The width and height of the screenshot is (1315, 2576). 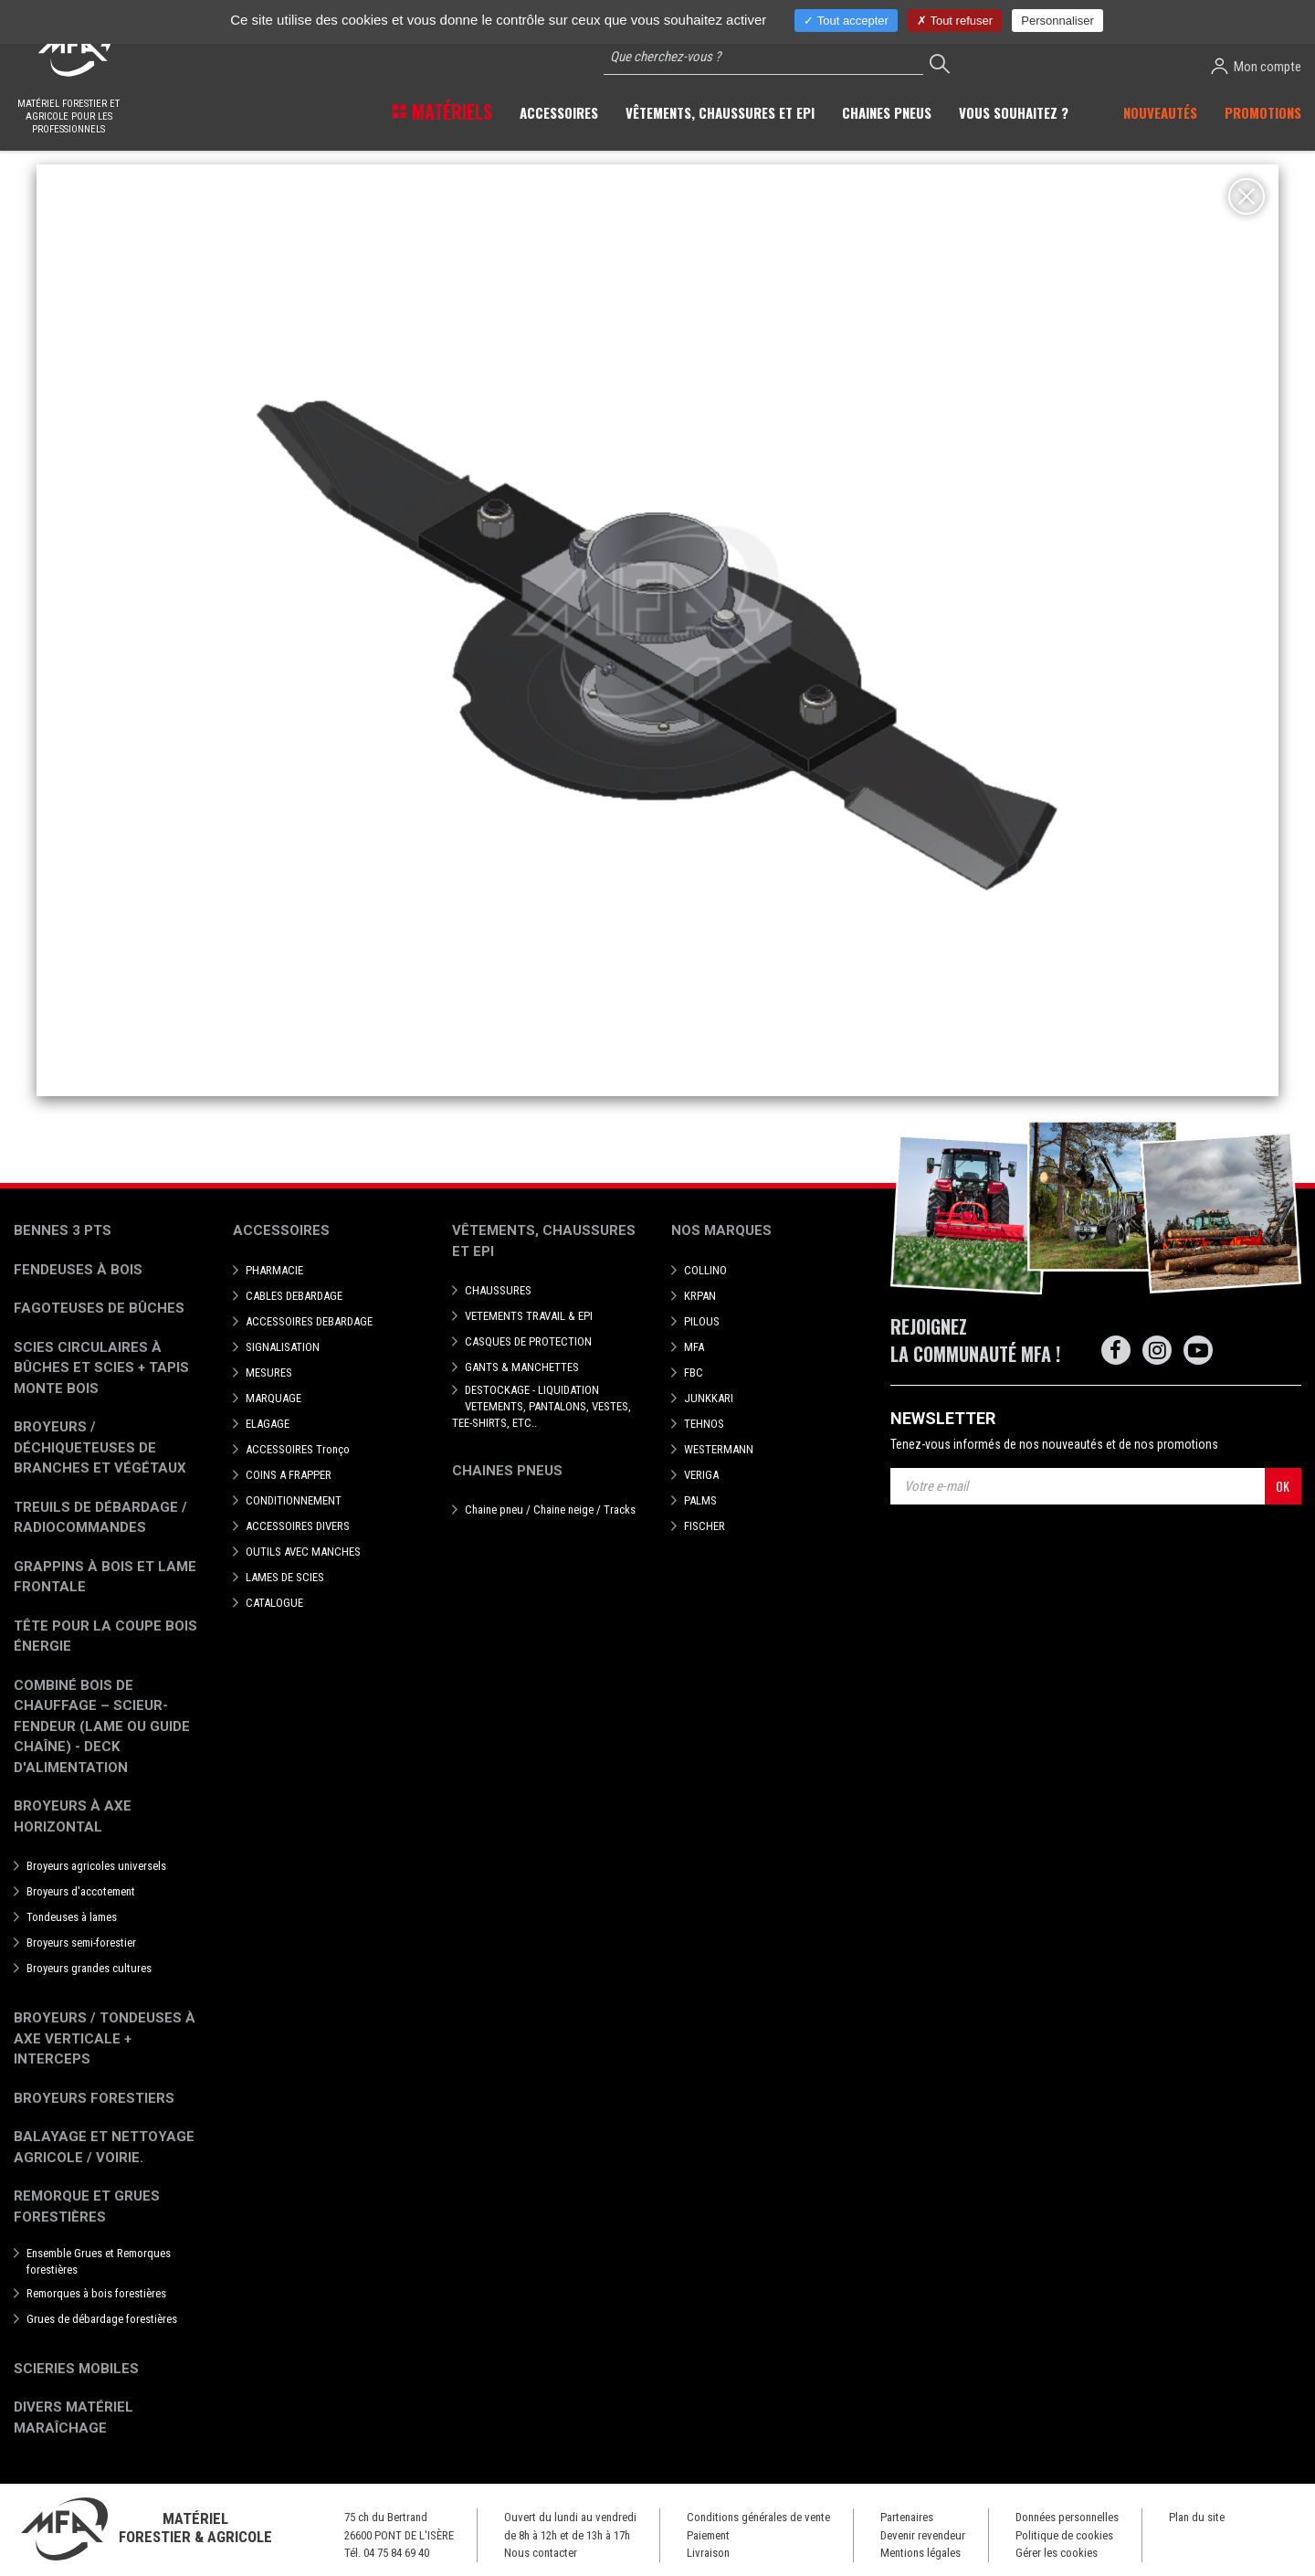 I want to click on ELAGAGE, so click(x=267, y=1424).